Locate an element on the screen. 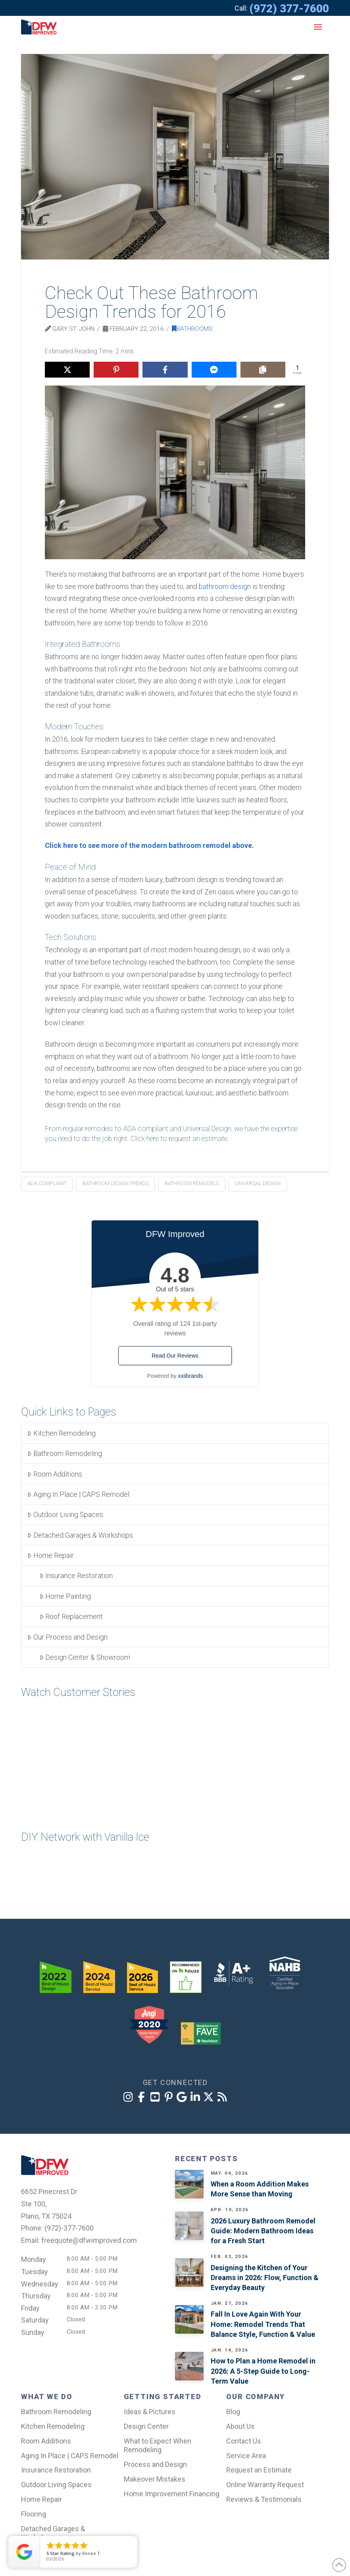 The image size is (350, 2576). [Share on Facebook] is located at coordinates (164, 370).